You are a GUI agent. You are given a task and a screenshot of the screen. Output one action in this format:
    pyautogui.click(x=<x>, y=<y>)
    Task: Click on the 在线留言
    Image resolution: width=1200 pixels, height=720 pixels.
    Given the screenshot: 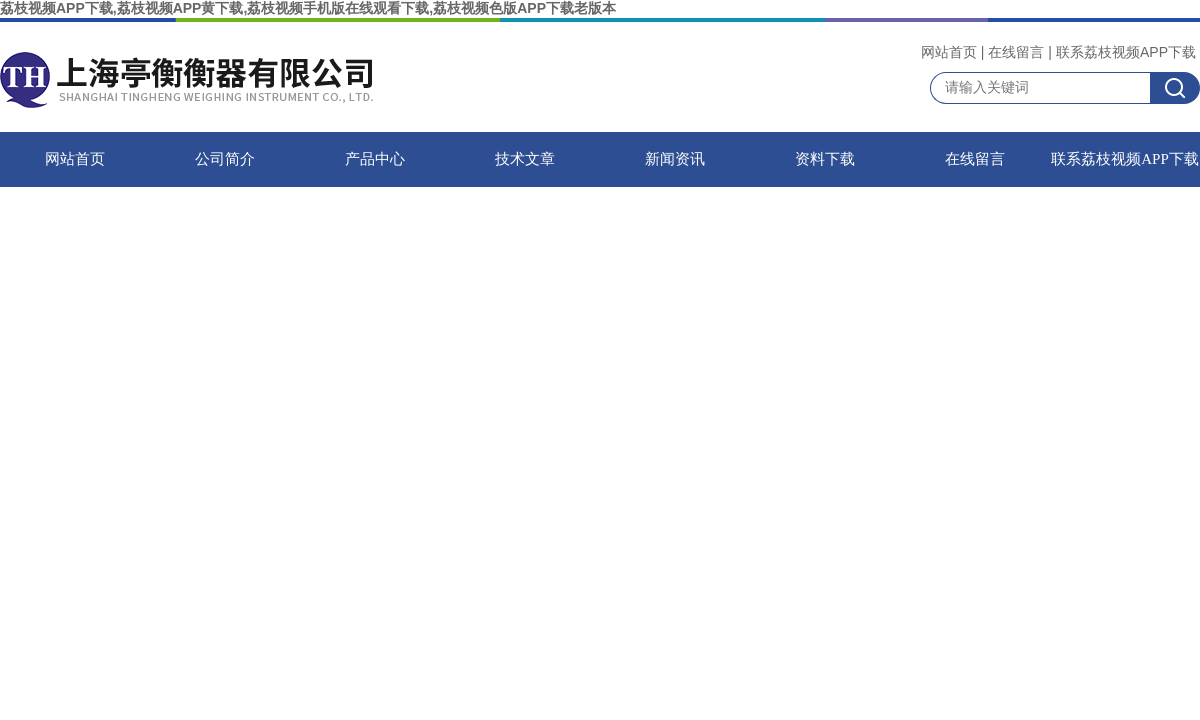 What is the action you would take?
    pyautogui.click(x=1016, y=52)
    